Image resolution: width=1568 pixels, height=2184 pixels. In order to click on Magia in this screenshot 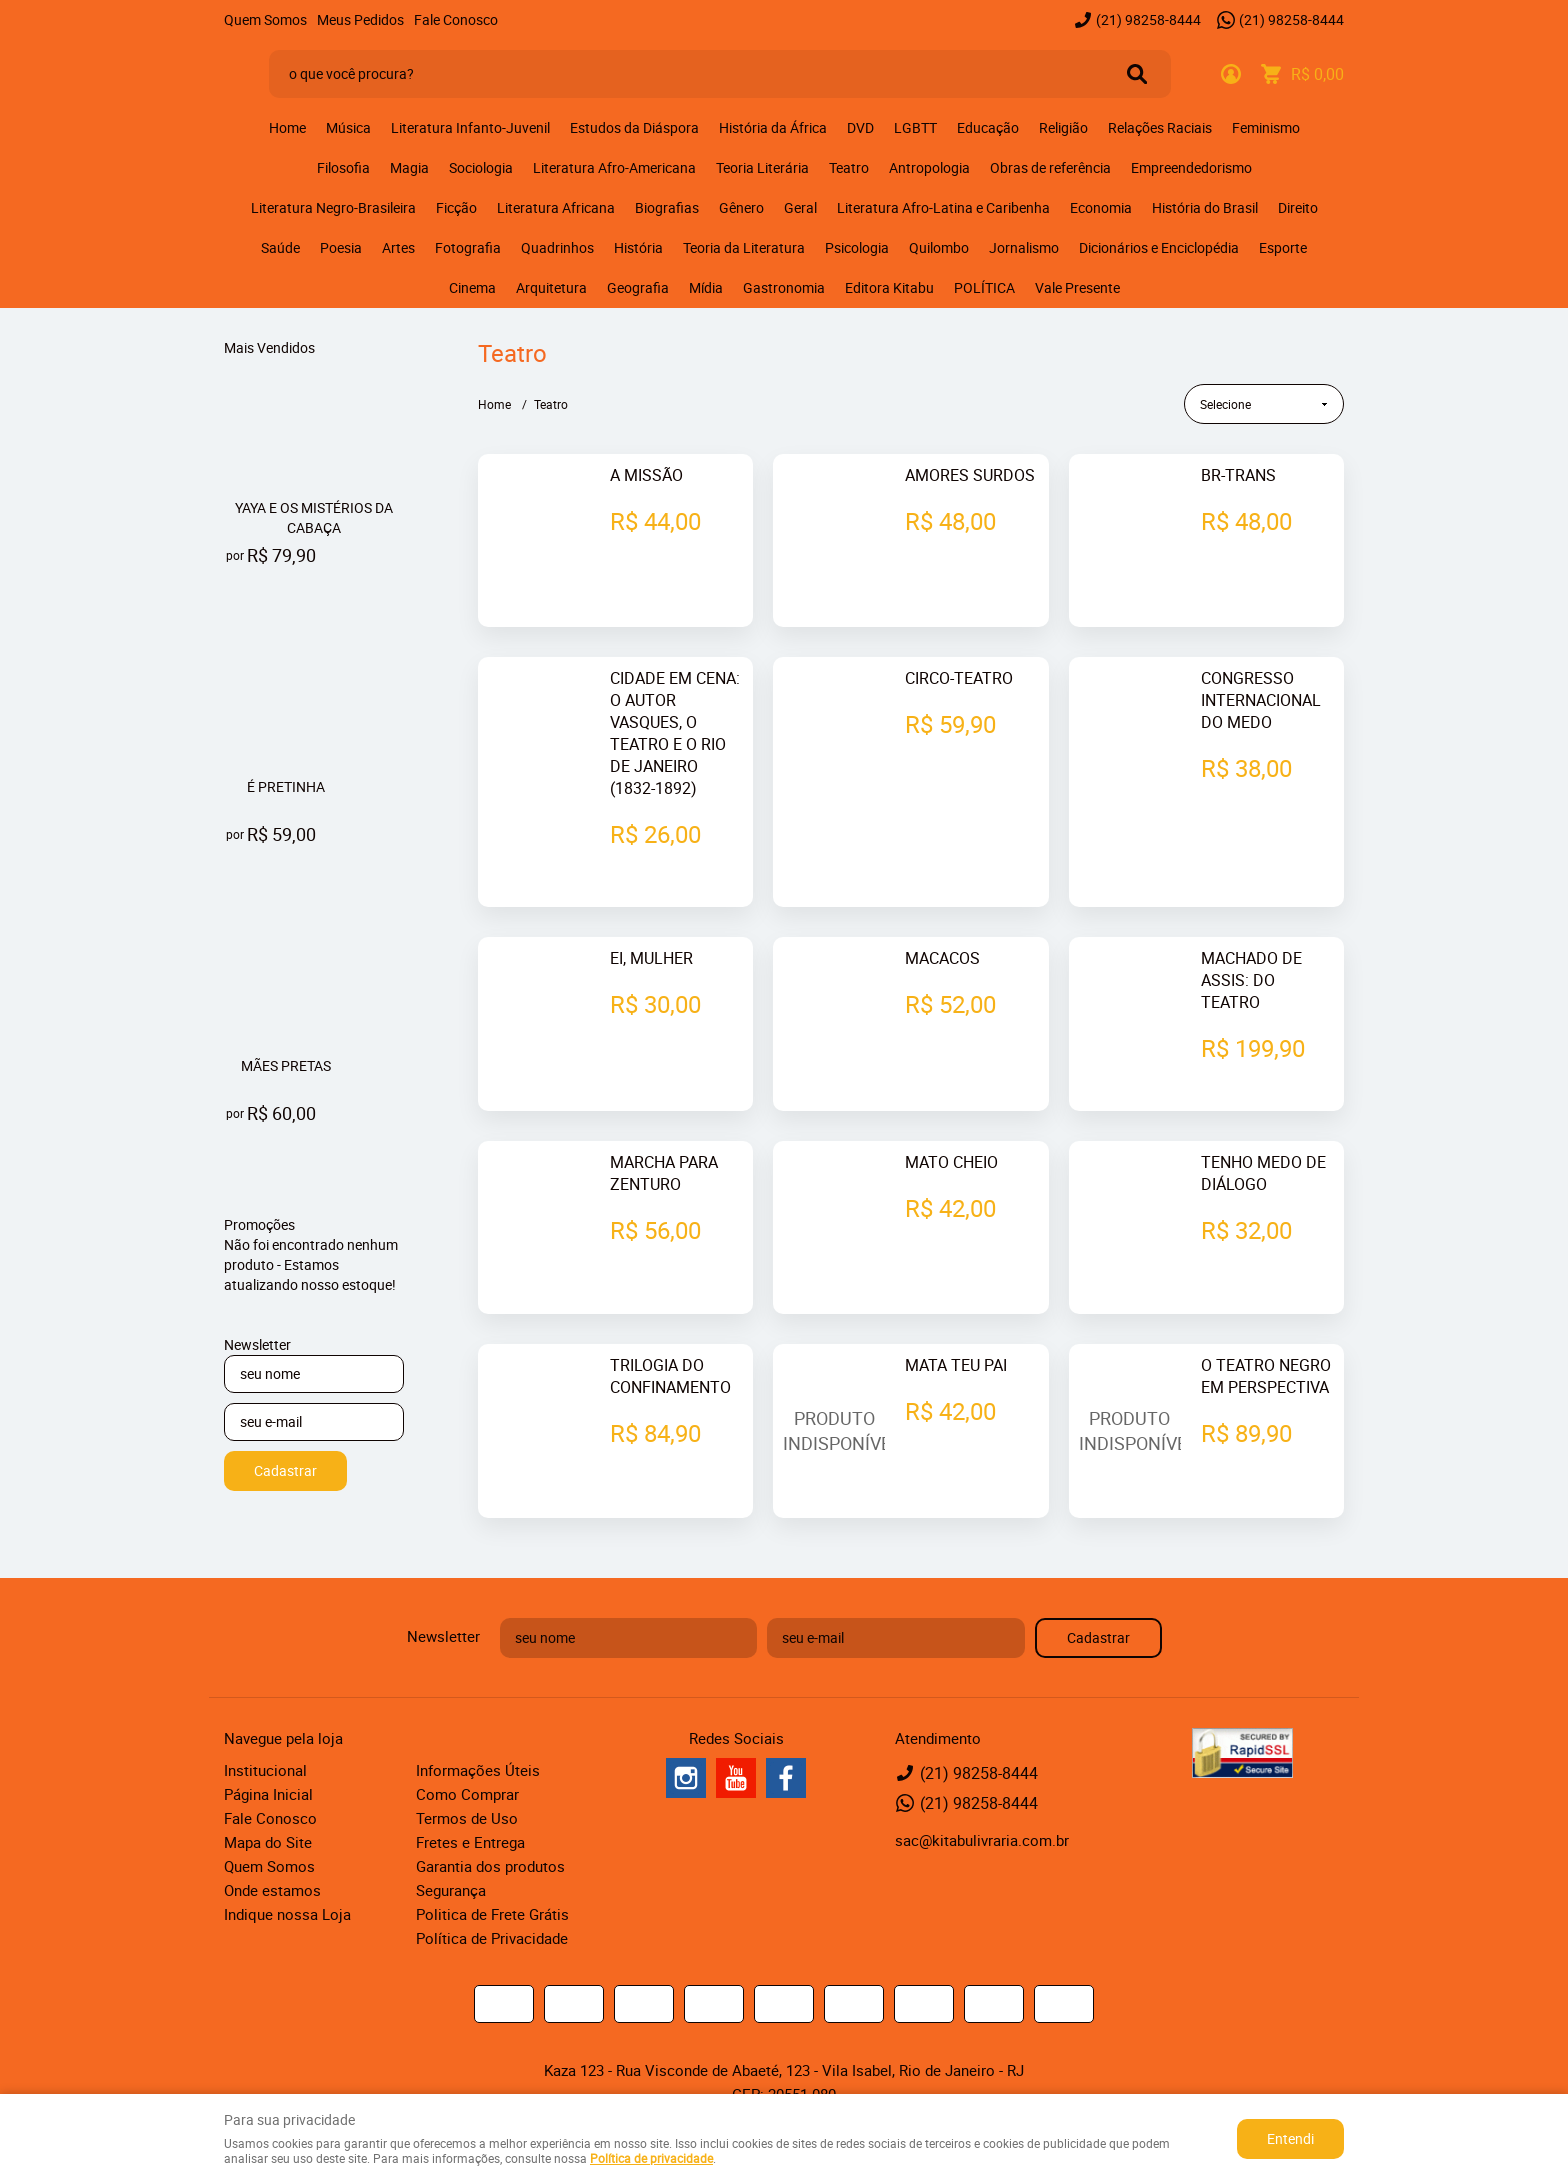, I will do `click(409, 167)`.